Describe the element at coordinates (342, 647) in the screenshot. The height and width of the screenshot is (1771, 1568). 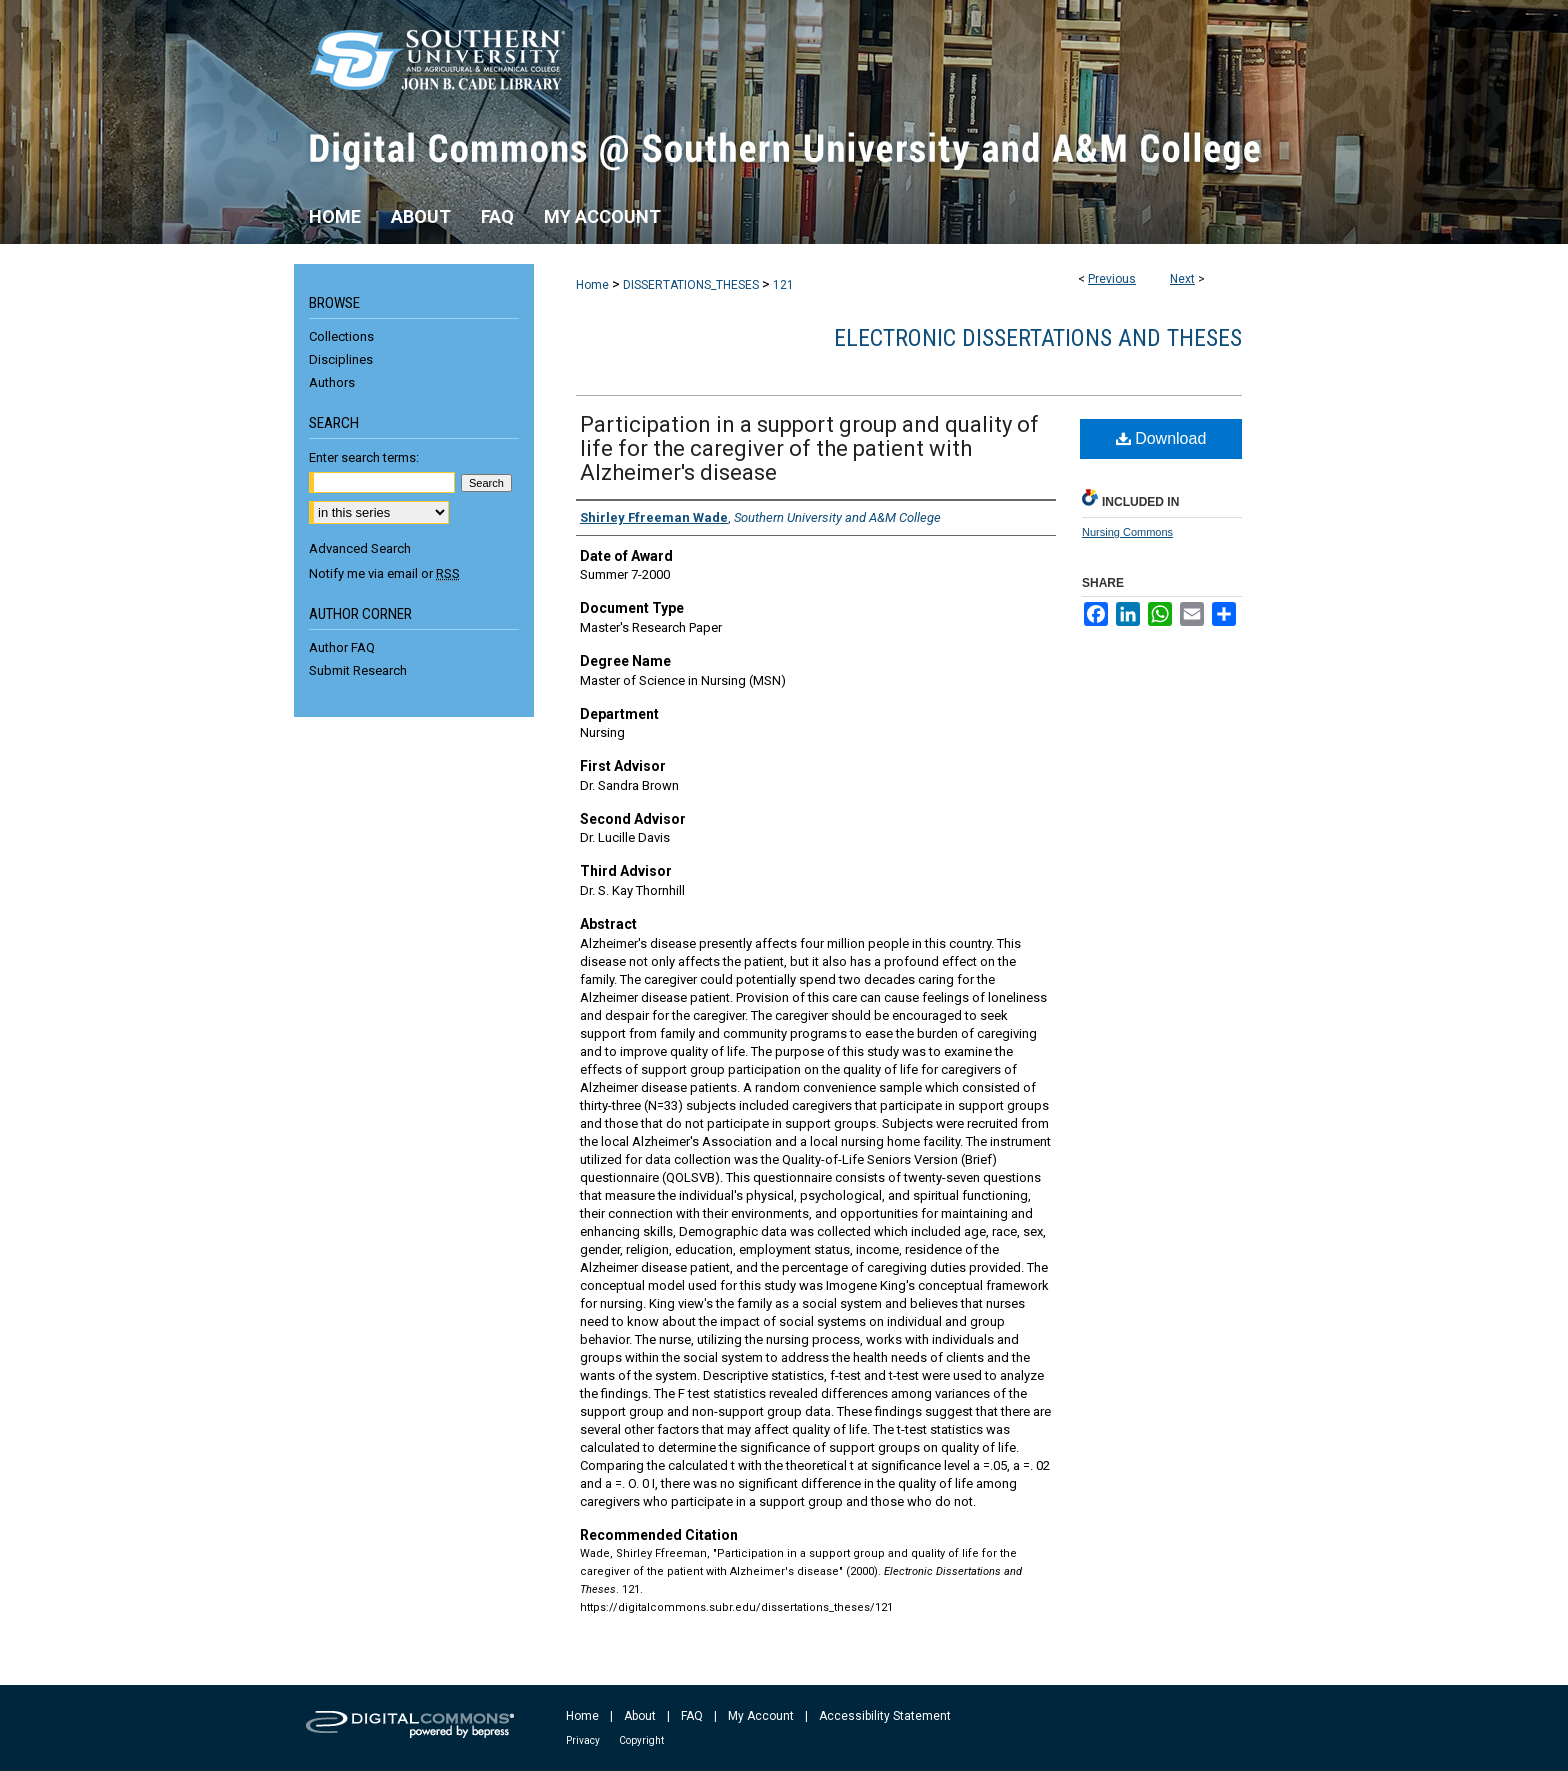
I see `Author FAQ` at that location.